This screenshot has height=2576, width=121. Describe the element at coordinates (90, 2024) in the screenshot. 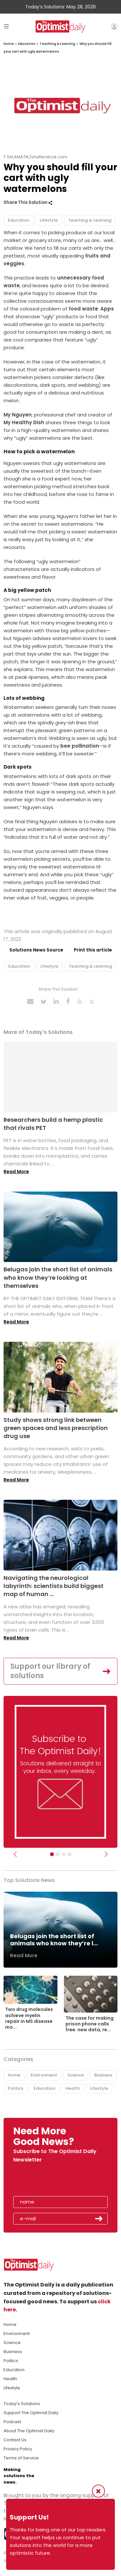

I see `The case for making prison phone calls free: new data, re...` at that location.